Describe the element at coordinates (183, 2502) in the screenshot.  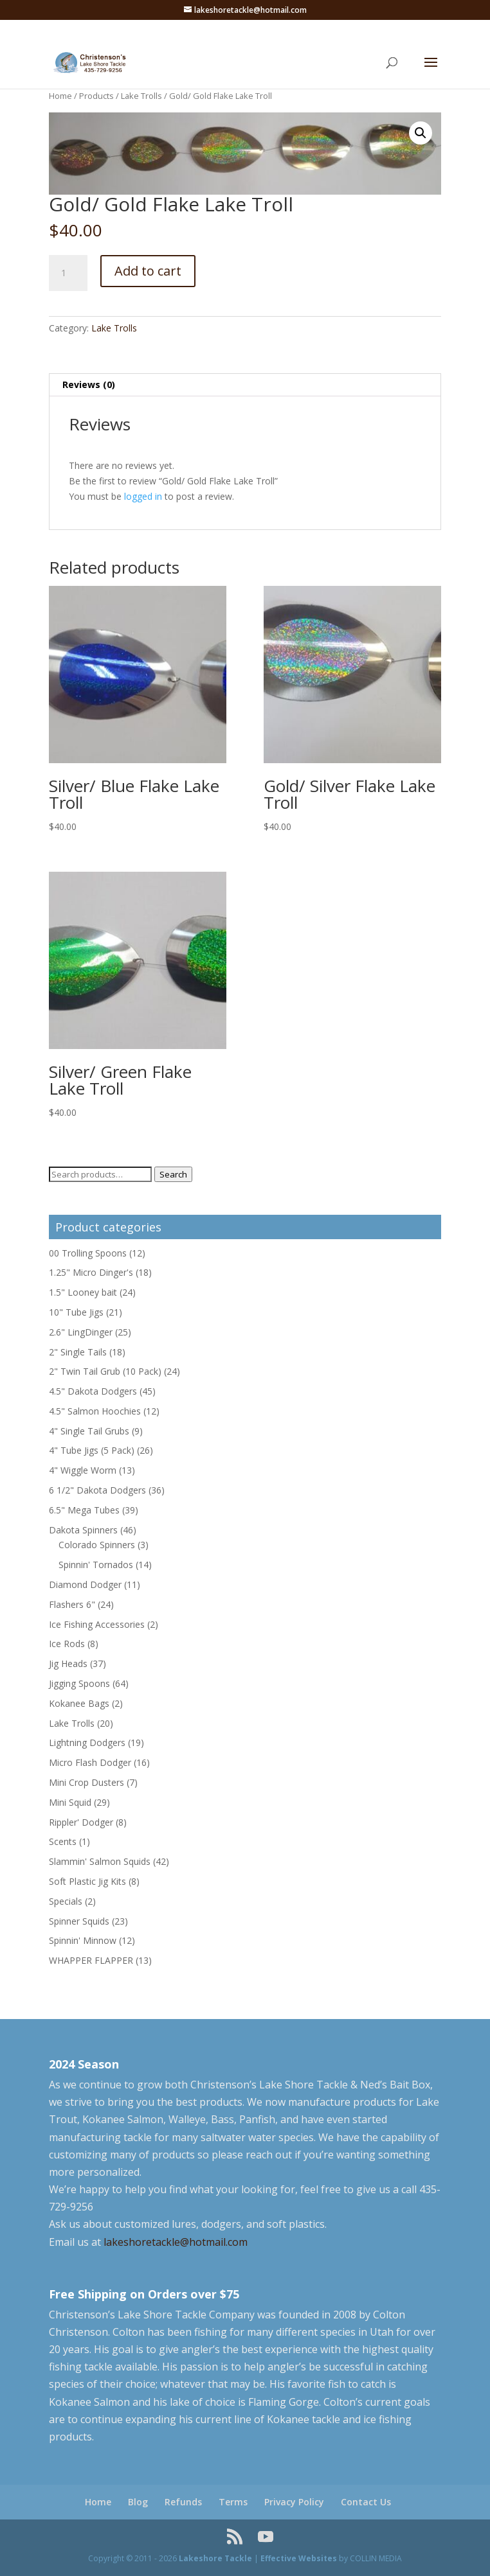
I see `Refunds` at that location.